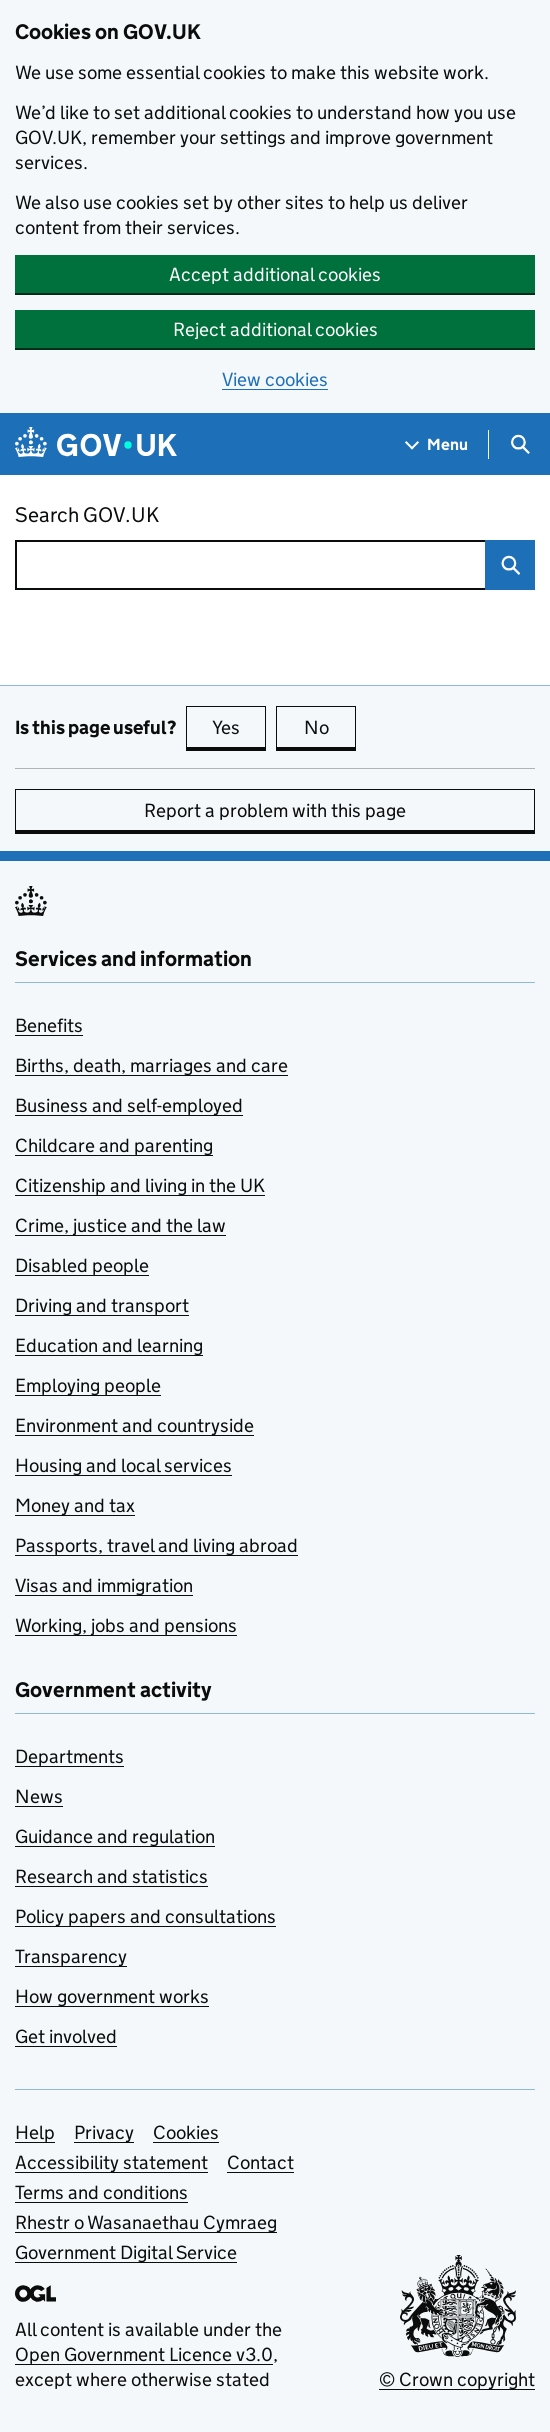 Image resolution: width=550 pixels, height=2432 pixels. Describe the element at coordinates (104, 2132) in the screenshot. I see `Privacy` at that location.